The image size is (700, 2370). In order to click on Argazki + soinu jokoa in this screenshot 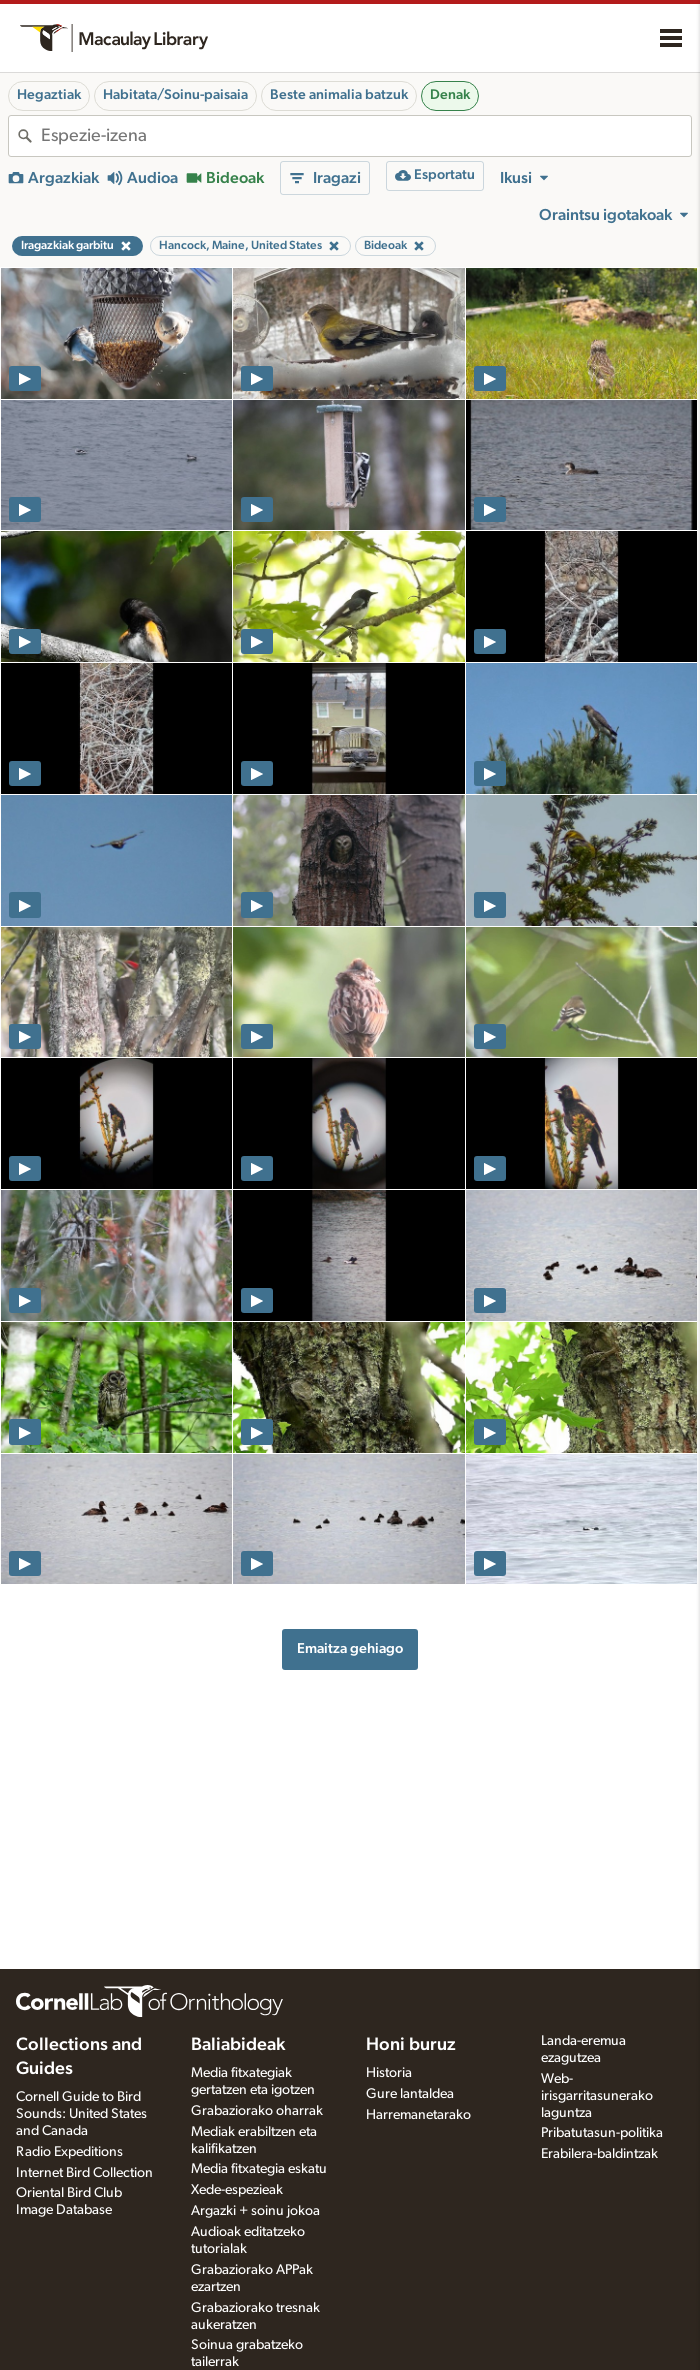, I will do `click(255, 2211)`.